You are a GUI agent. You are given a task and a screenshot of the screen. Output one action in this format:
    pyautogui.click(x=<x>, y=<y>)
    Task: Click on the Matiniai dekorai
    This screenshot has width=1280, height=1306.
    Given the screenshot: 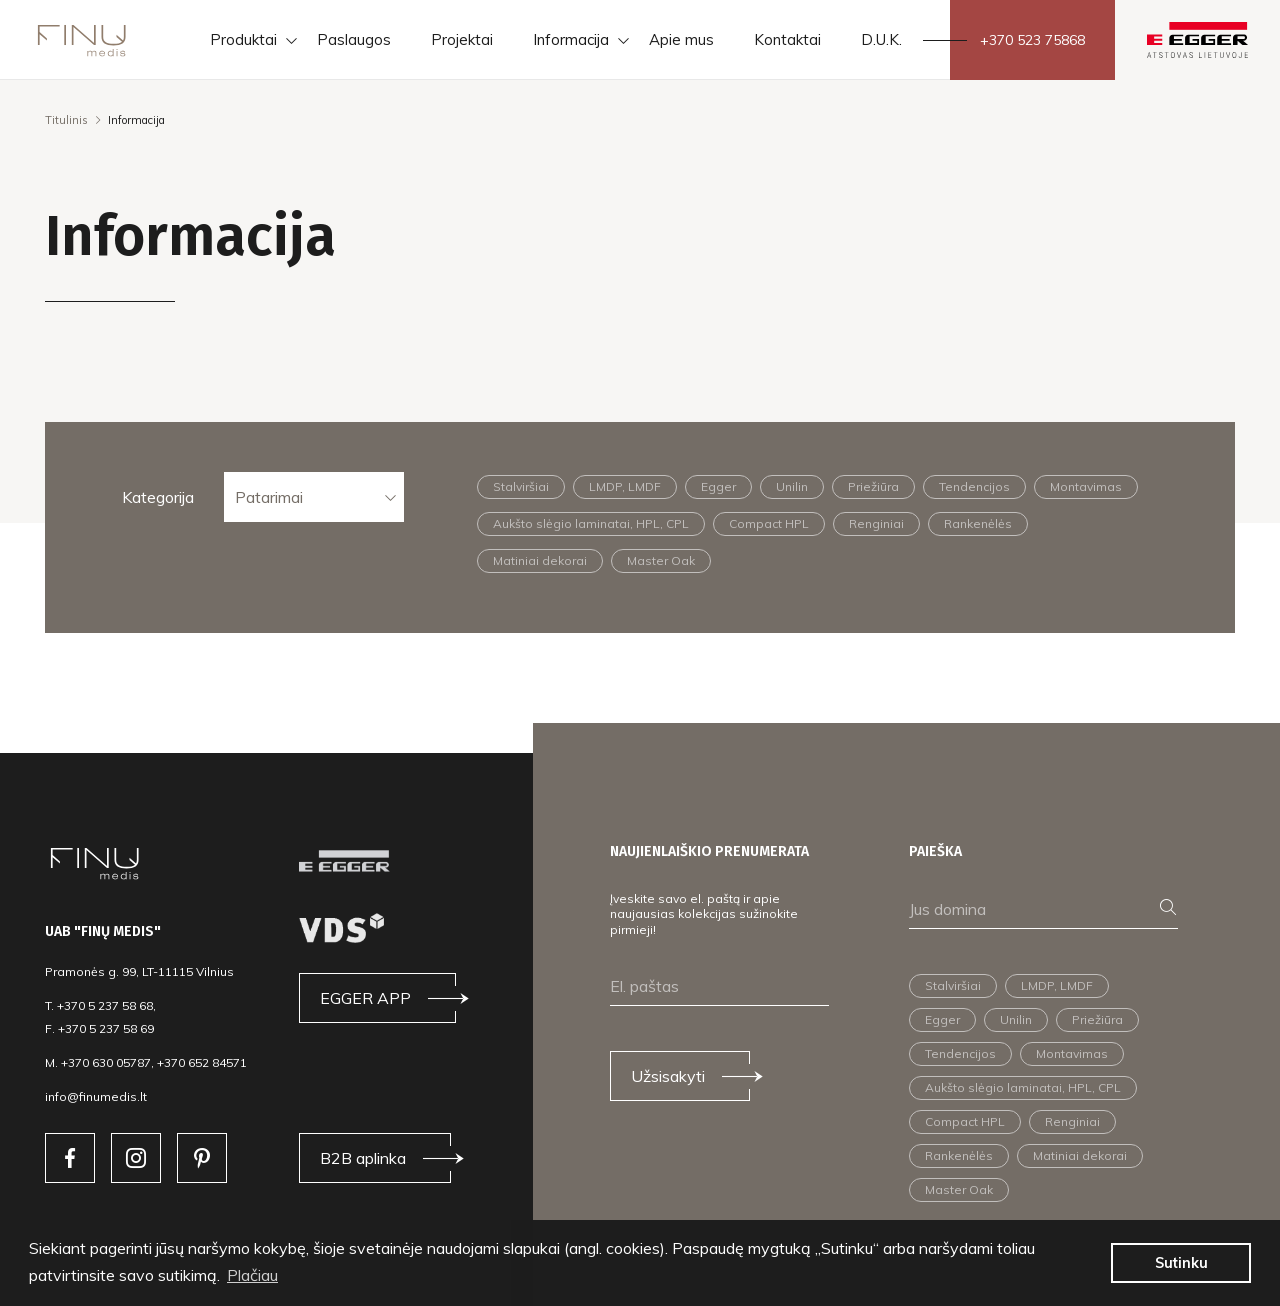 What is the action you would take?
    pyautogui.click(x=540, y=560)
    